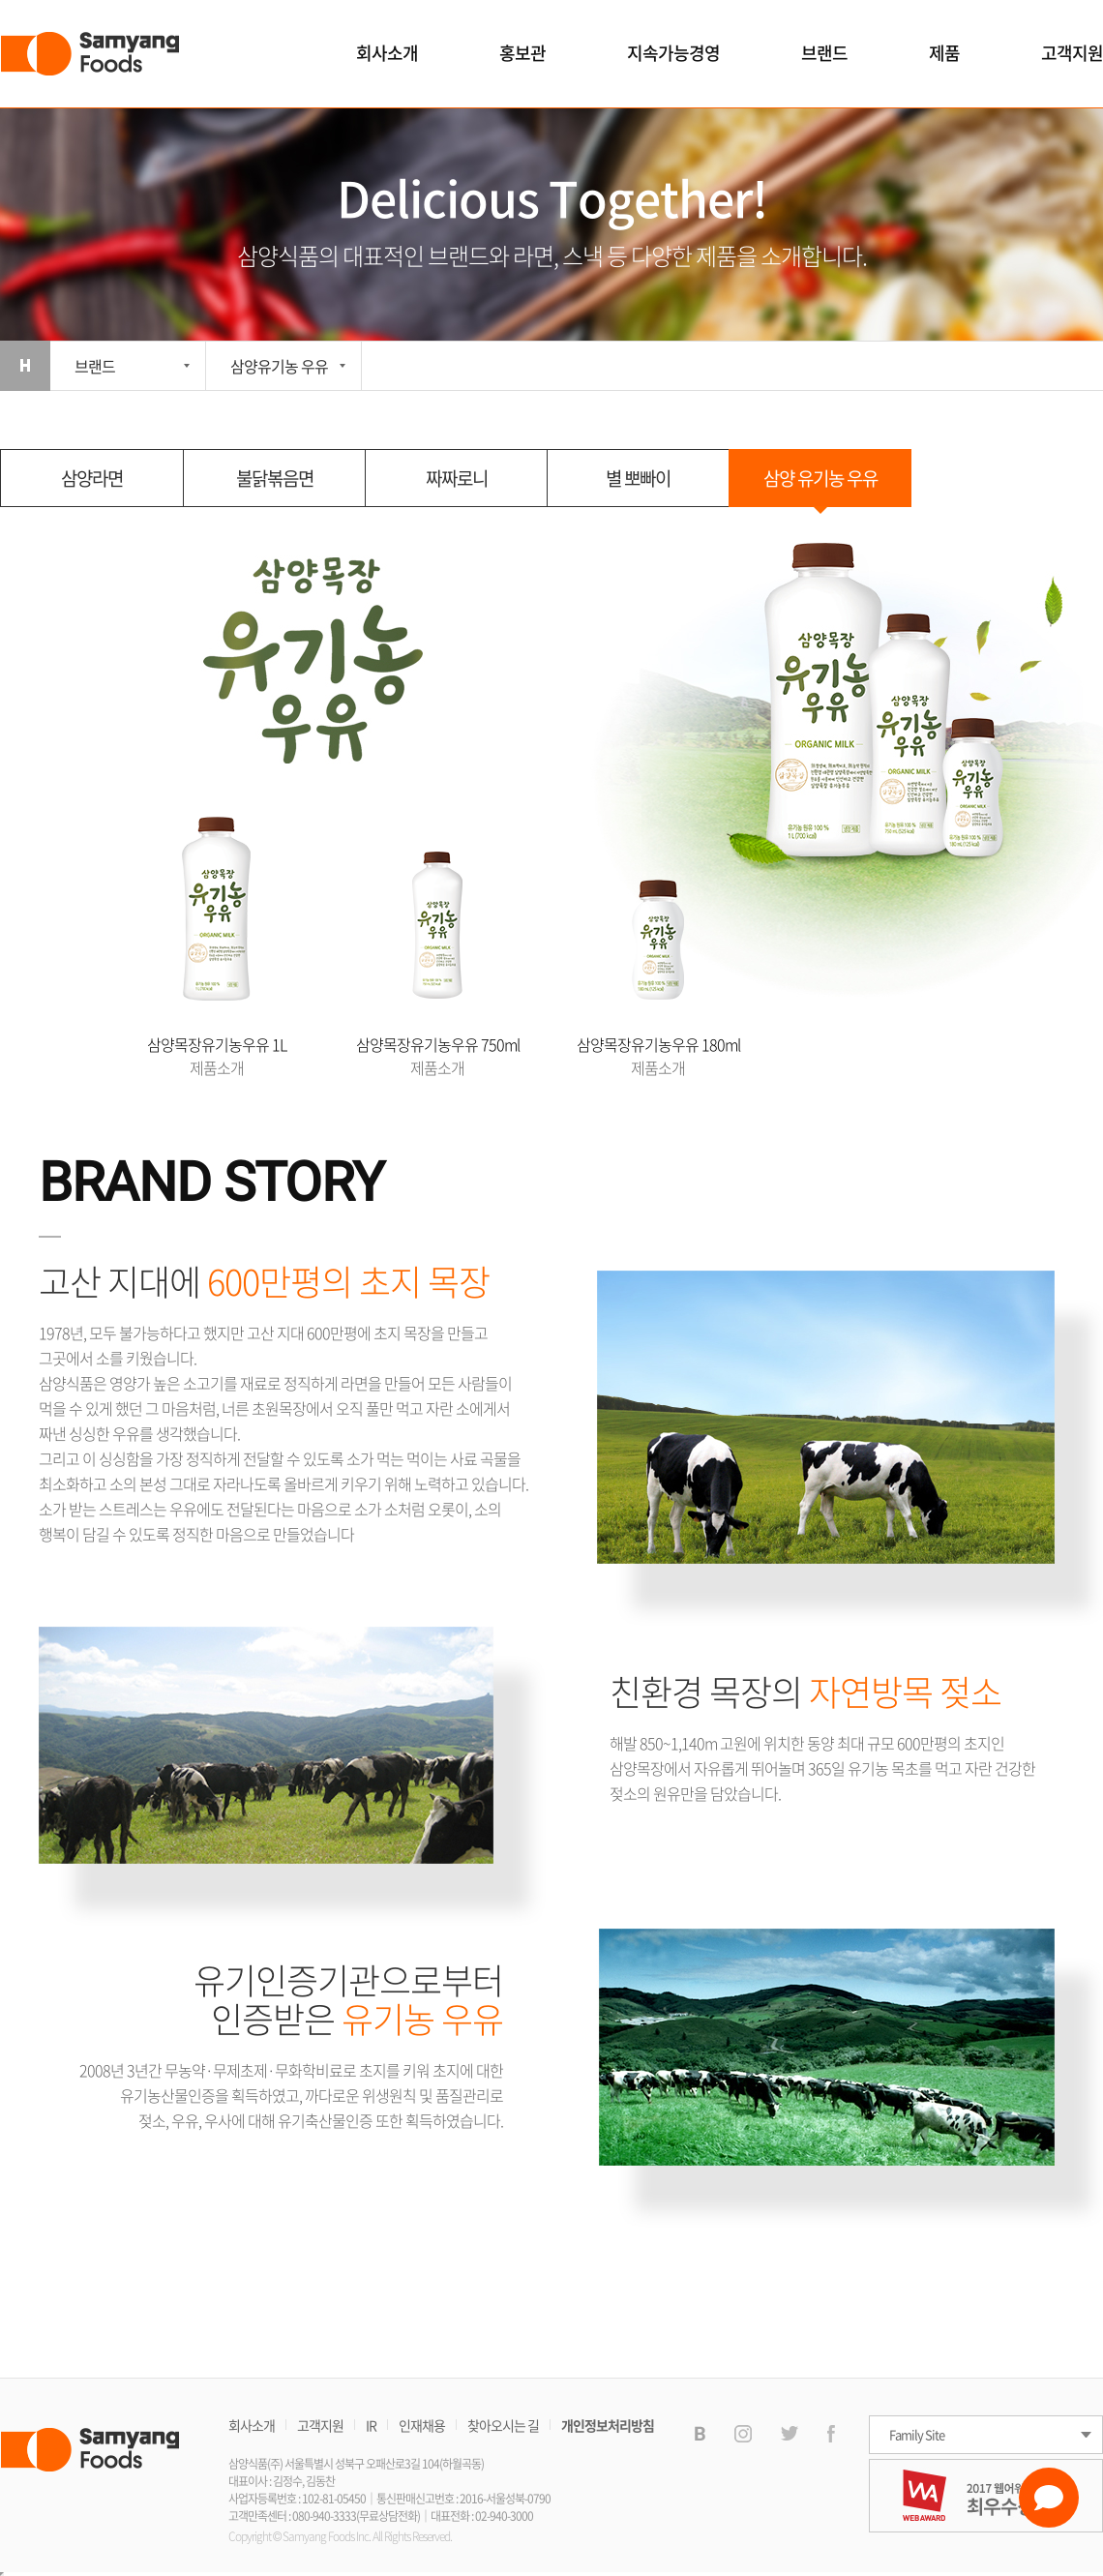 The image size is (1103, 2576). What do you see at coordinates (457, 478) in the screenshot?
I see `짜짜로니` at bounding box center [457, 478].